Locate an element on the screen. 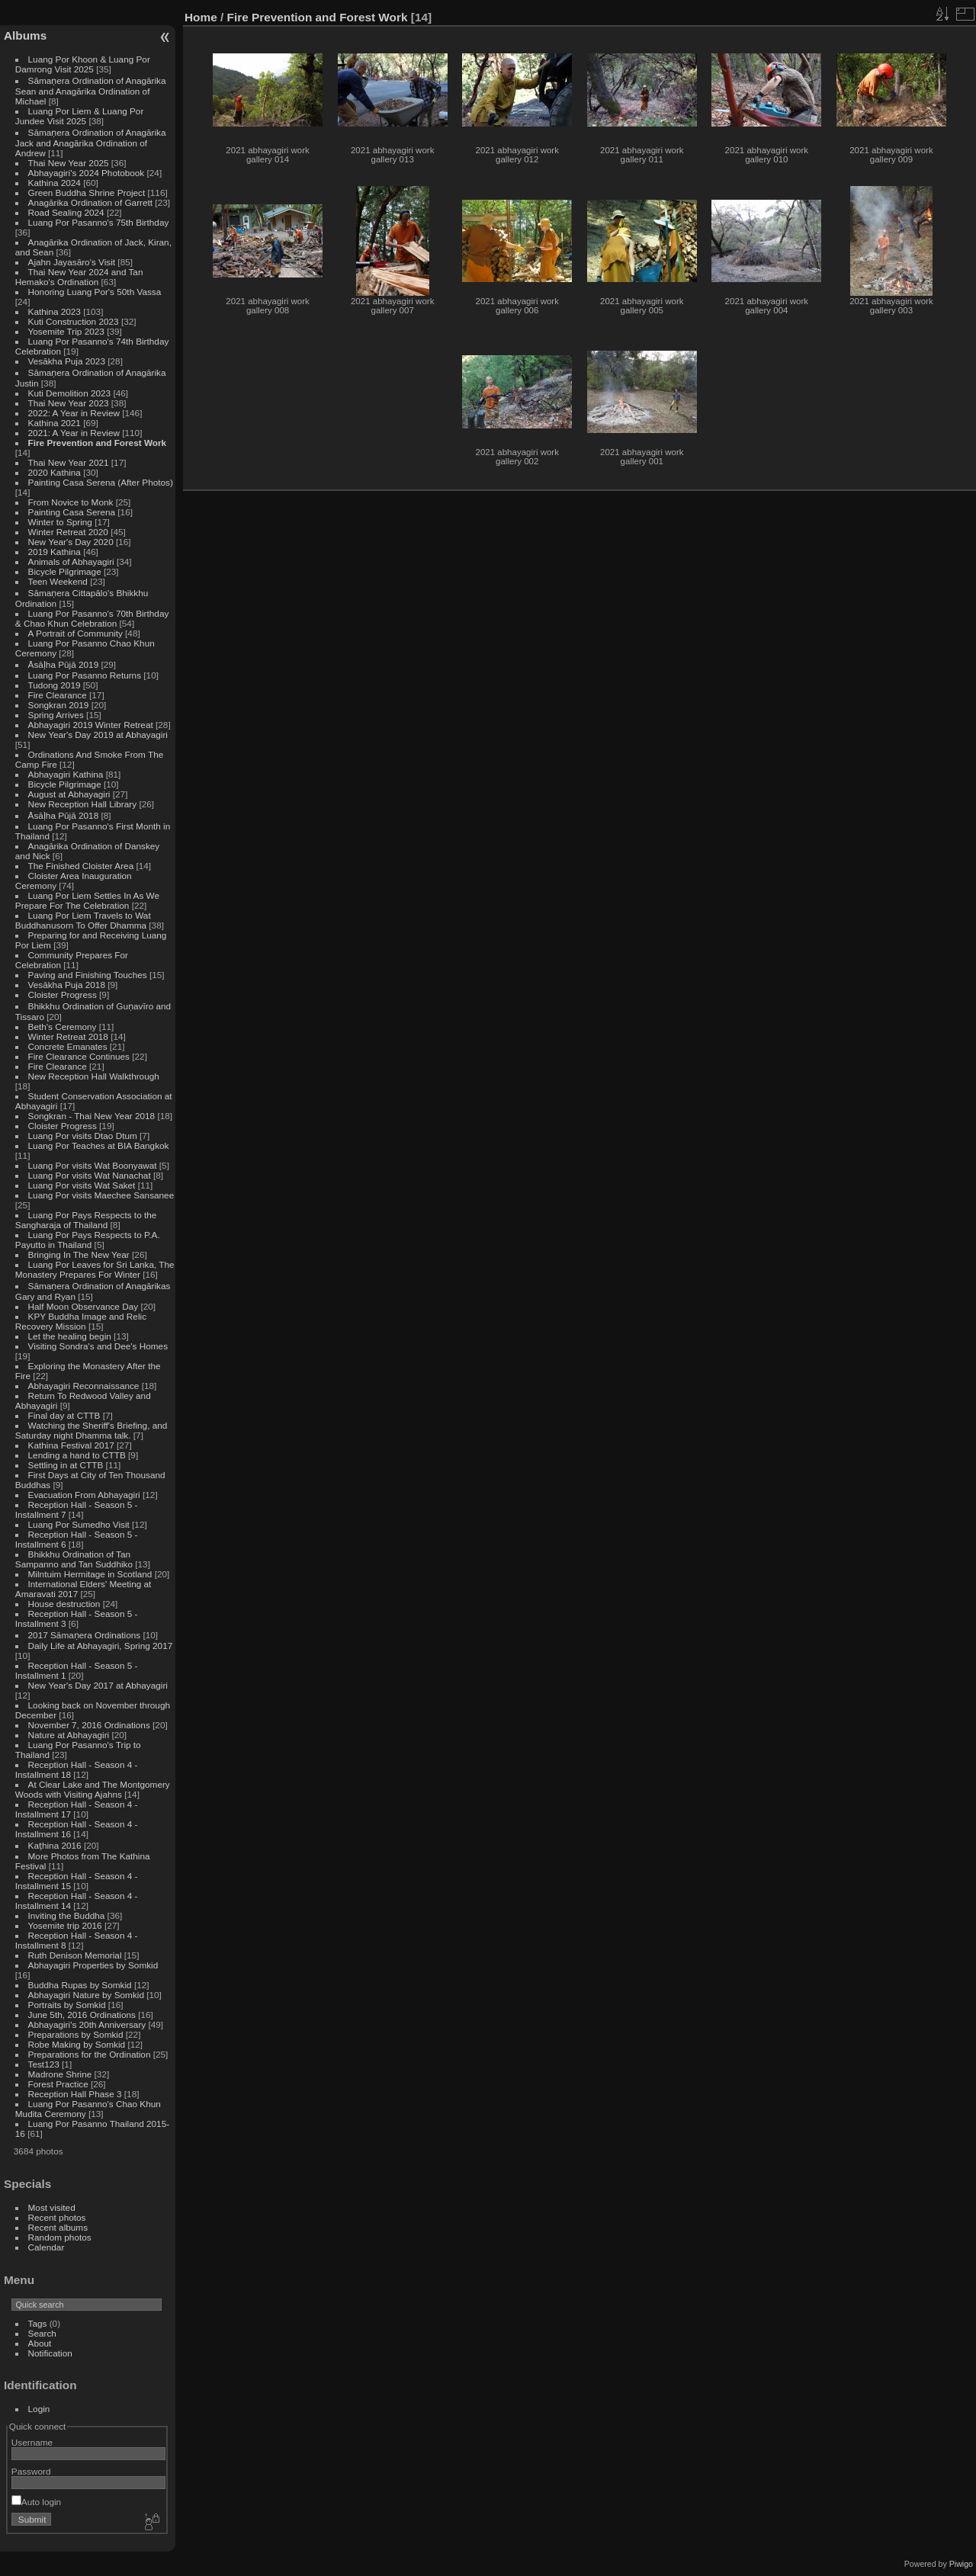 The width and height of the screenshot is (976, 2576). Luang Por Pays Respects to the Sangharaja of Thailand is located at coordinates (86, 1220).